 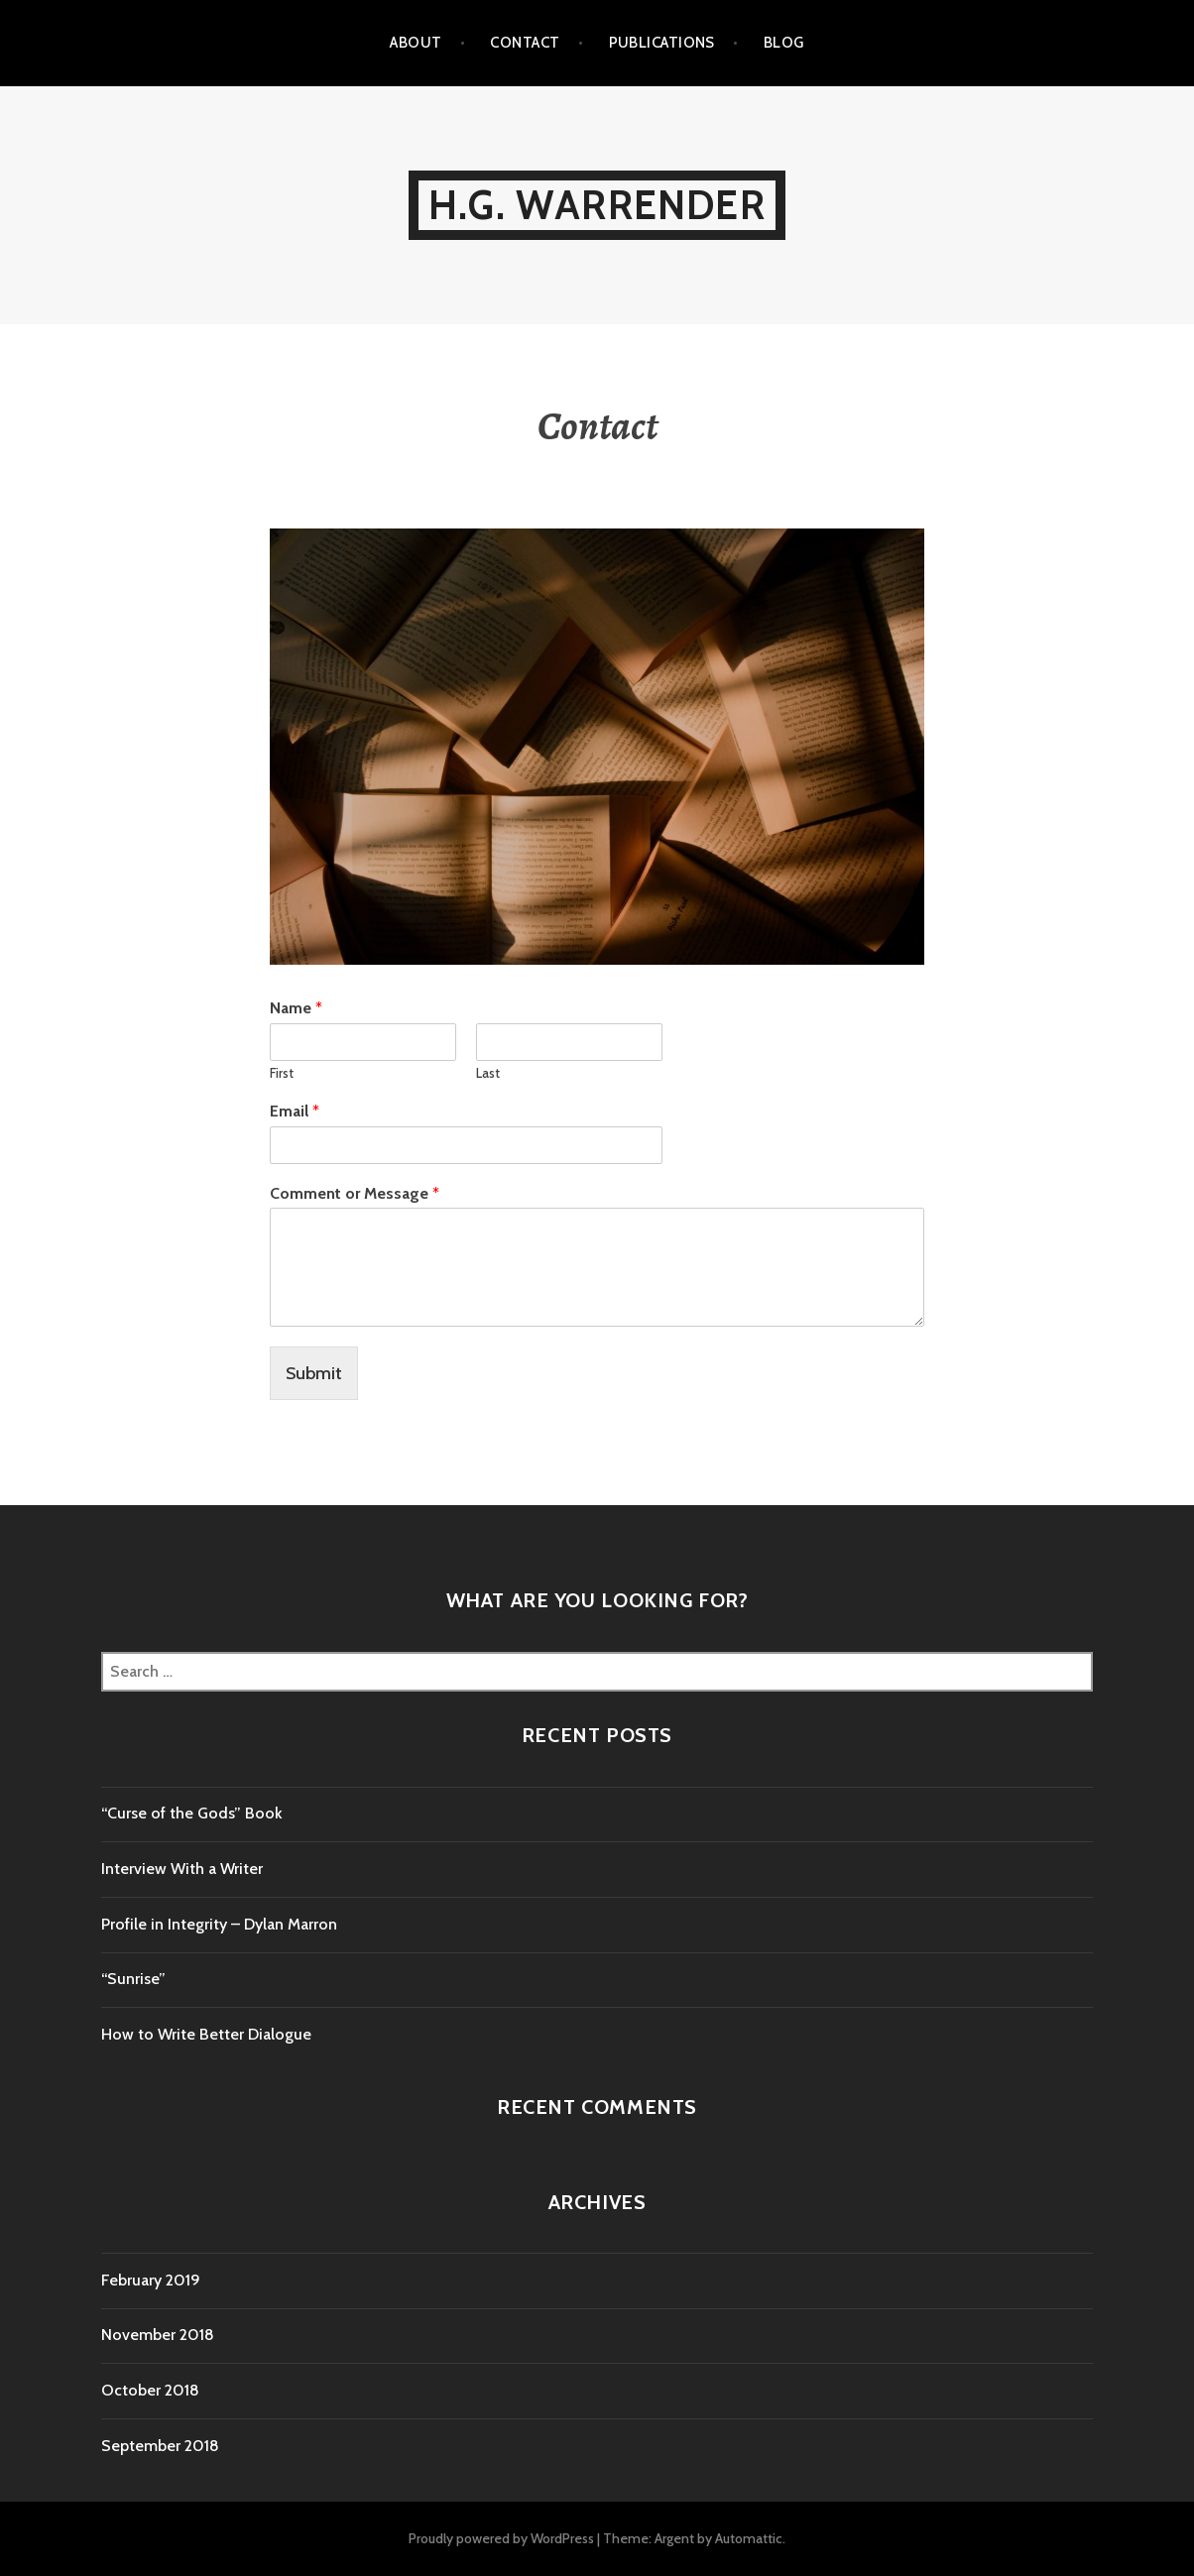 I want to click on February 2019, so click(x=150, y=2280).